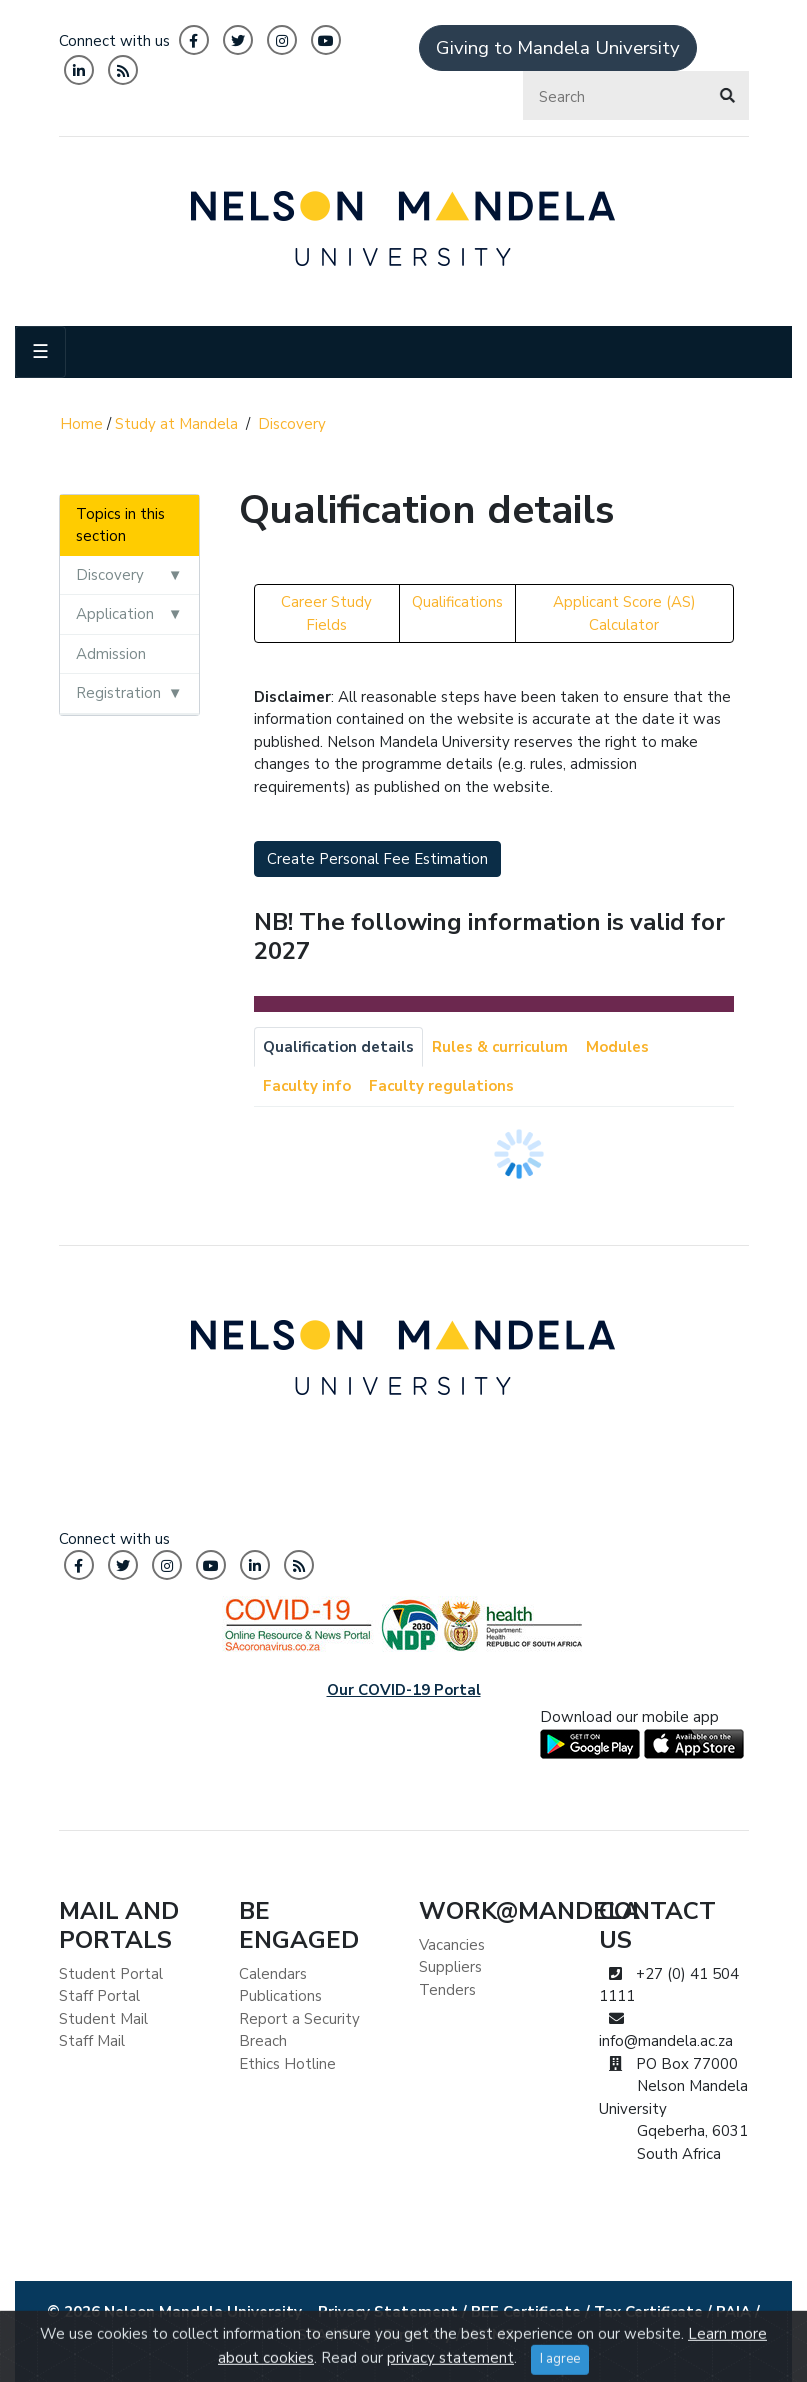  Describe the element at coordinates (558, 48) in the screenshot. I see `Giving to Mandela University` at that location.